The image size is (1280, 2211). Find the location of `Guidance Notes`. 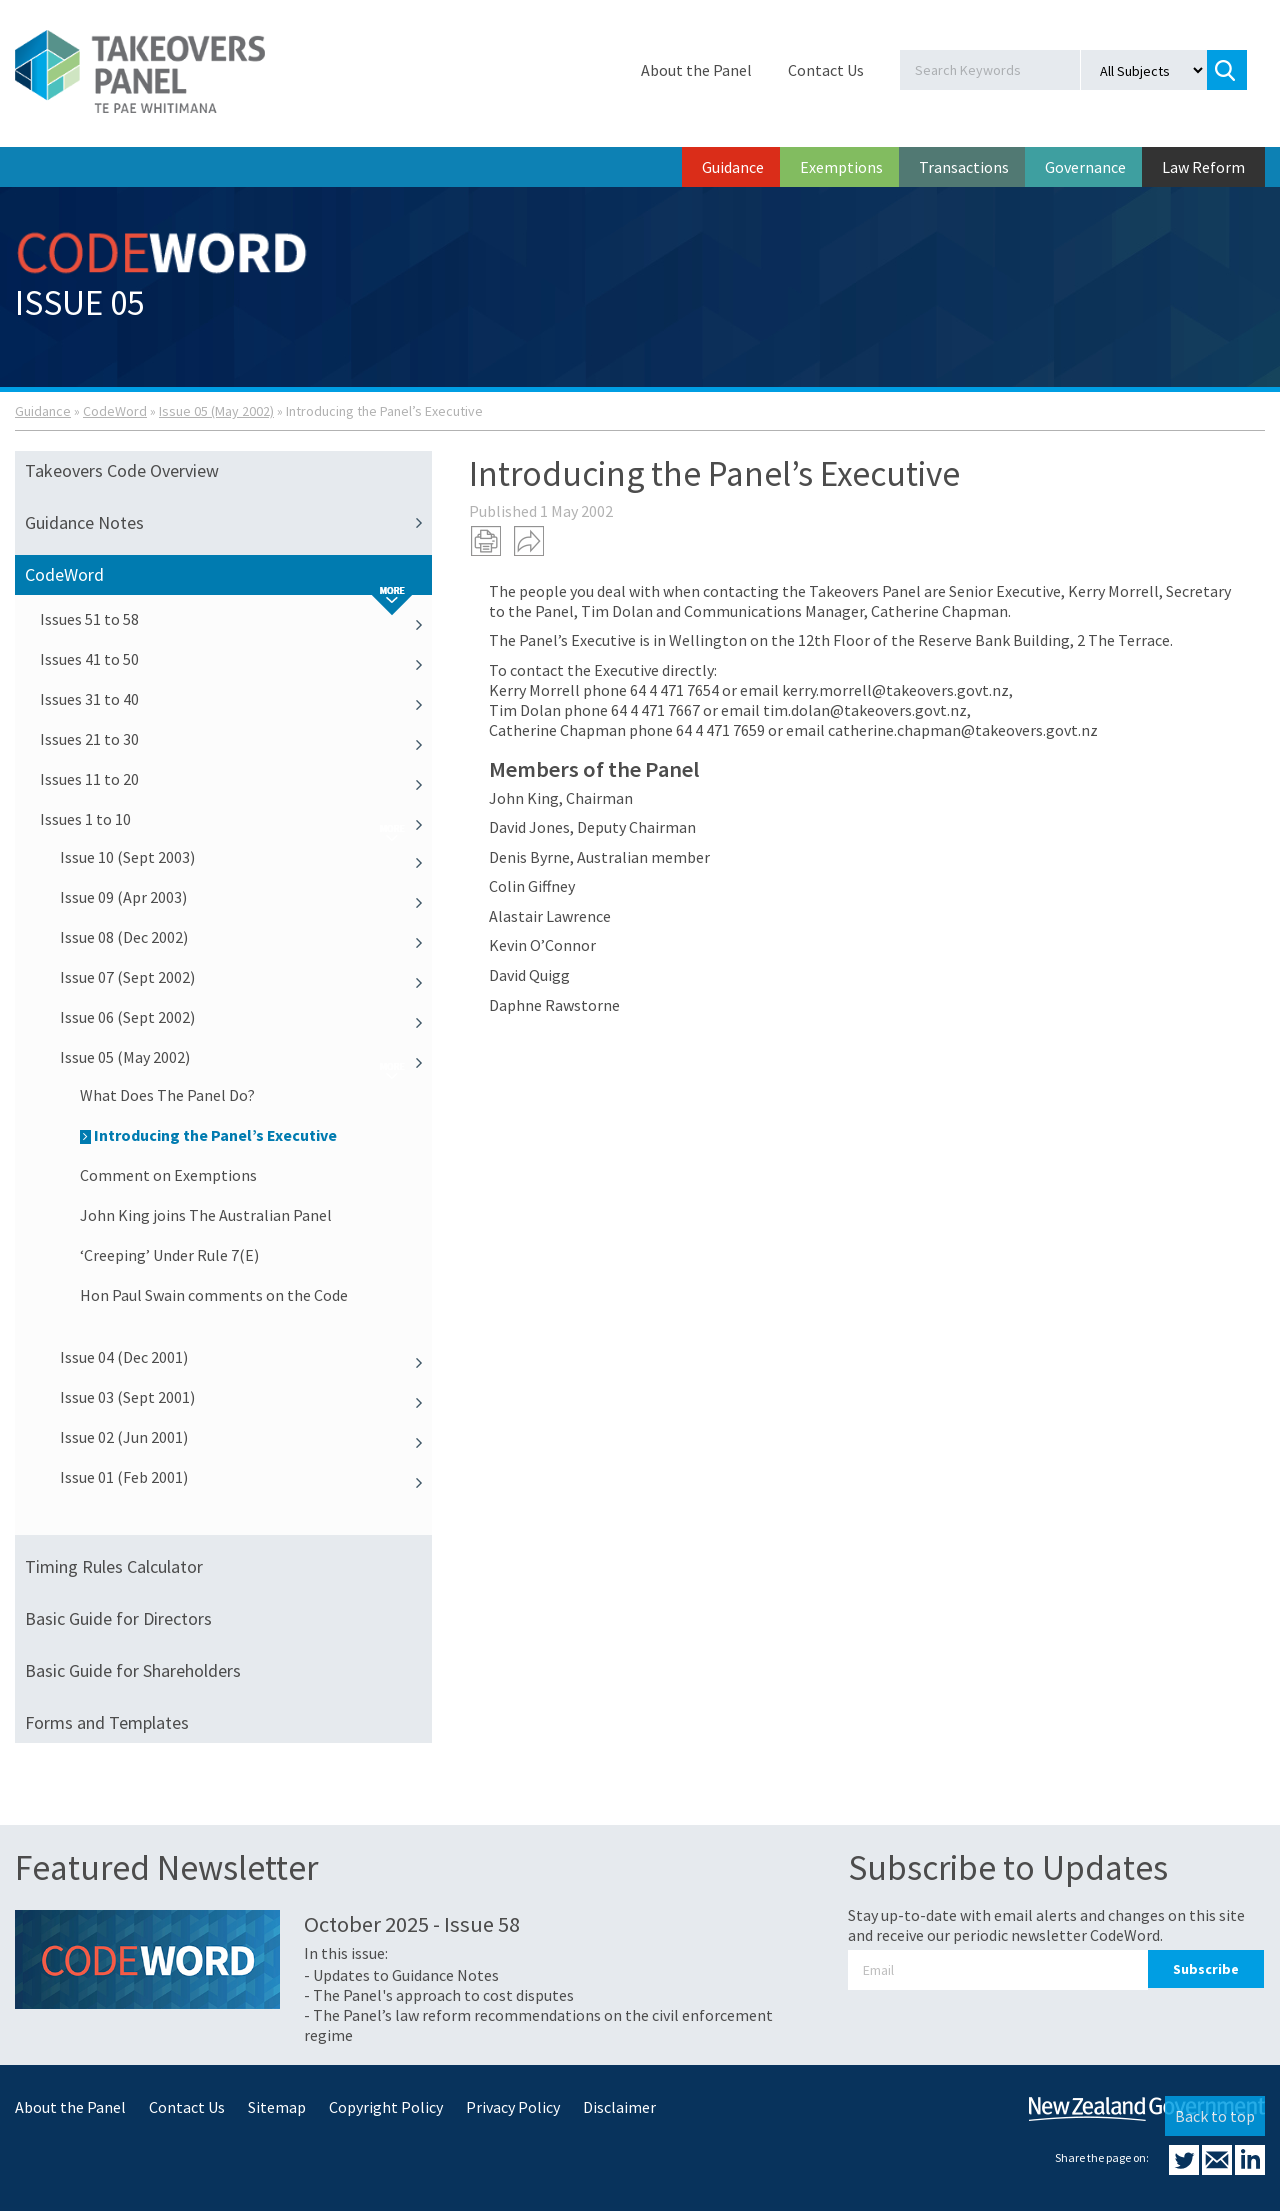

Guidance Notes is located at coordinates (228, 523).